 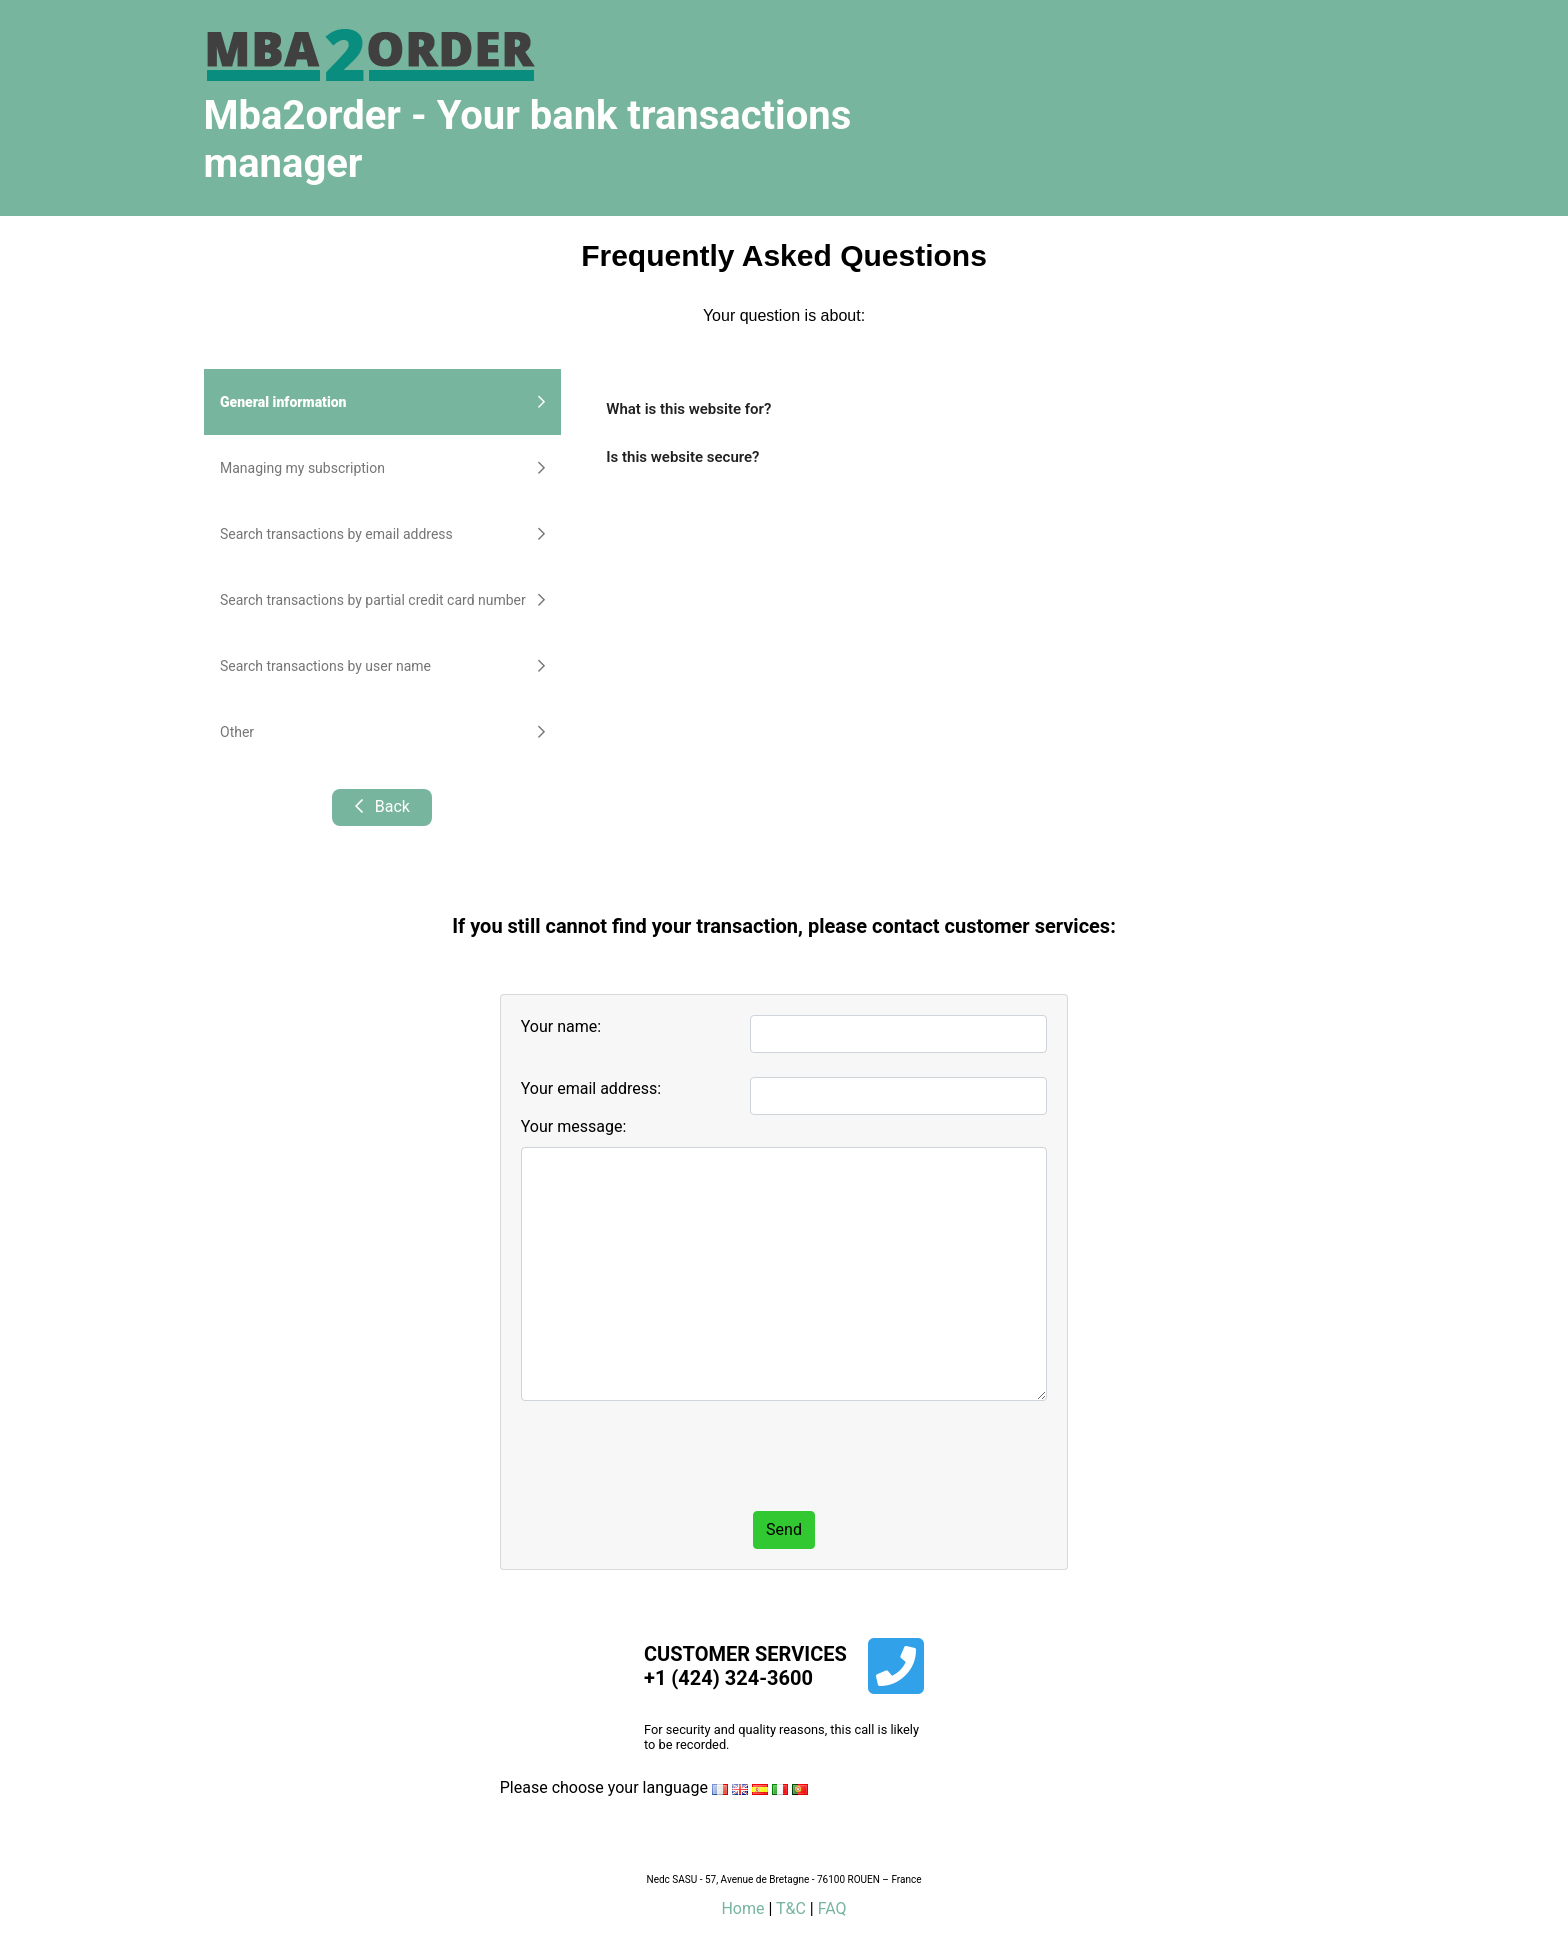 I want to click on Search transactions by user name [tab], so click(x=382, y=666).